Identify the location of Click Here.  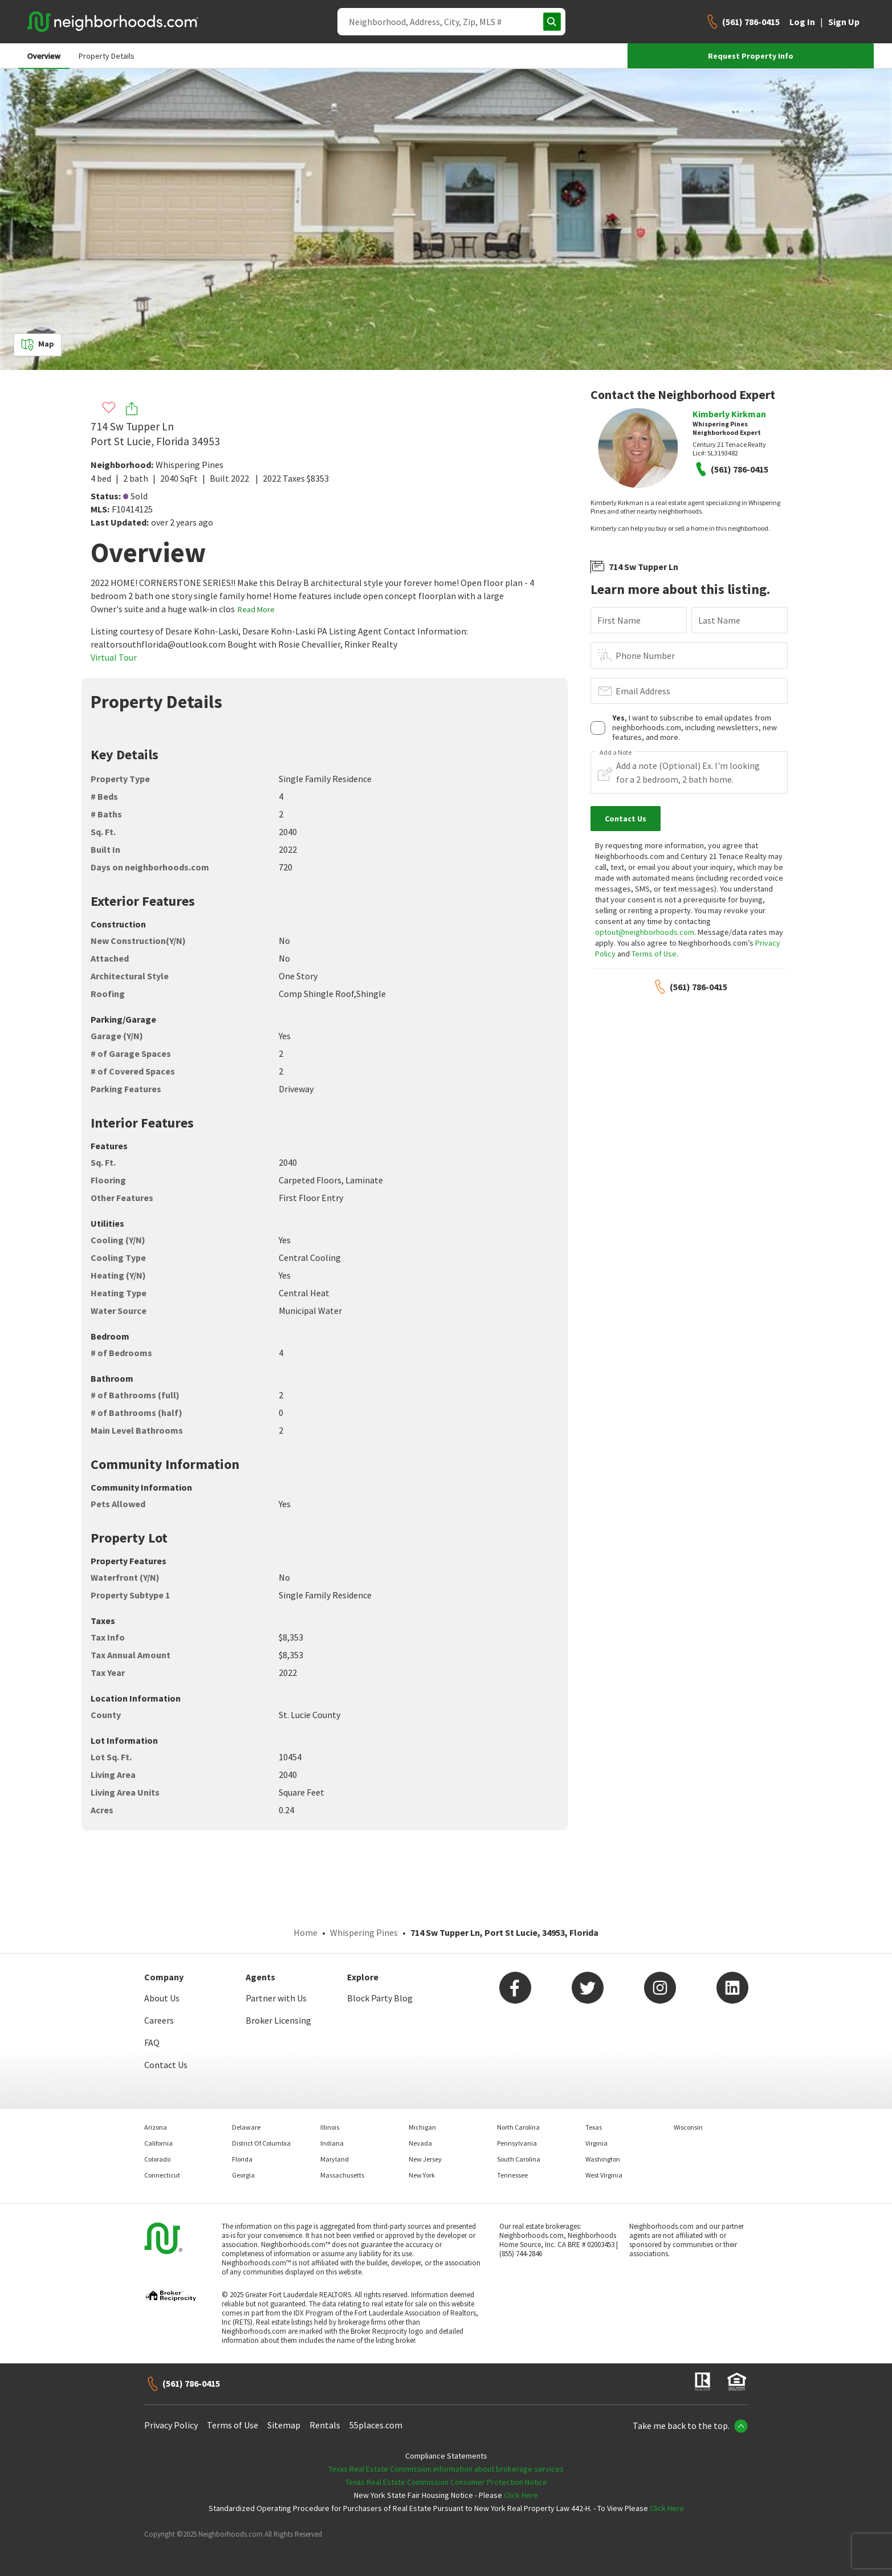
(521, 2495).